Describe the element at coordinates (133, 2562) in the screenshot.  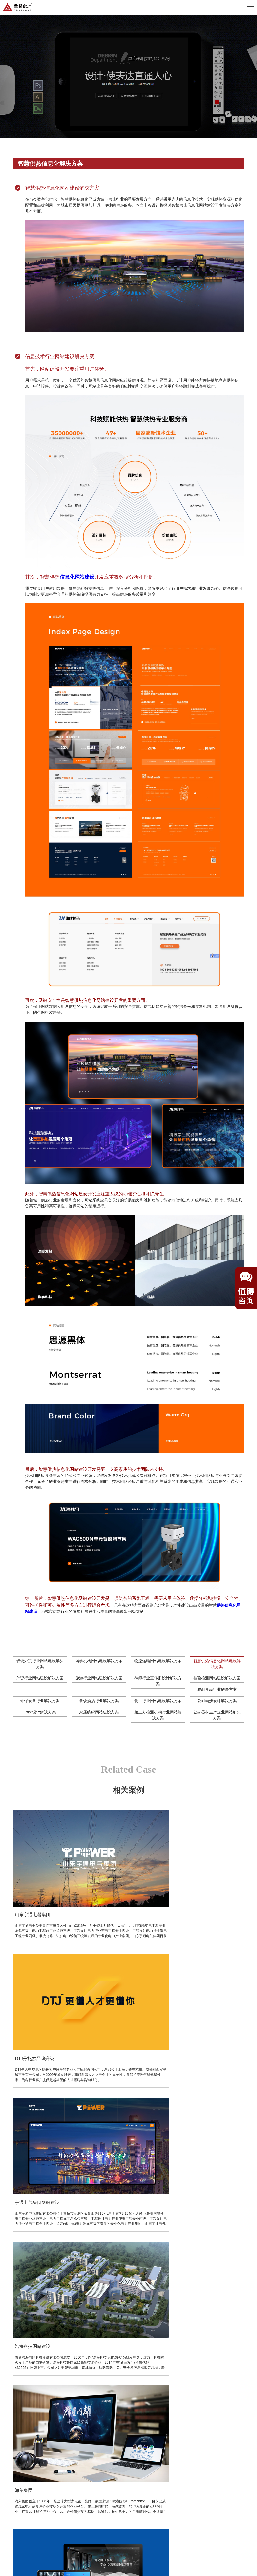
I see `离岸公司注册` at that location.